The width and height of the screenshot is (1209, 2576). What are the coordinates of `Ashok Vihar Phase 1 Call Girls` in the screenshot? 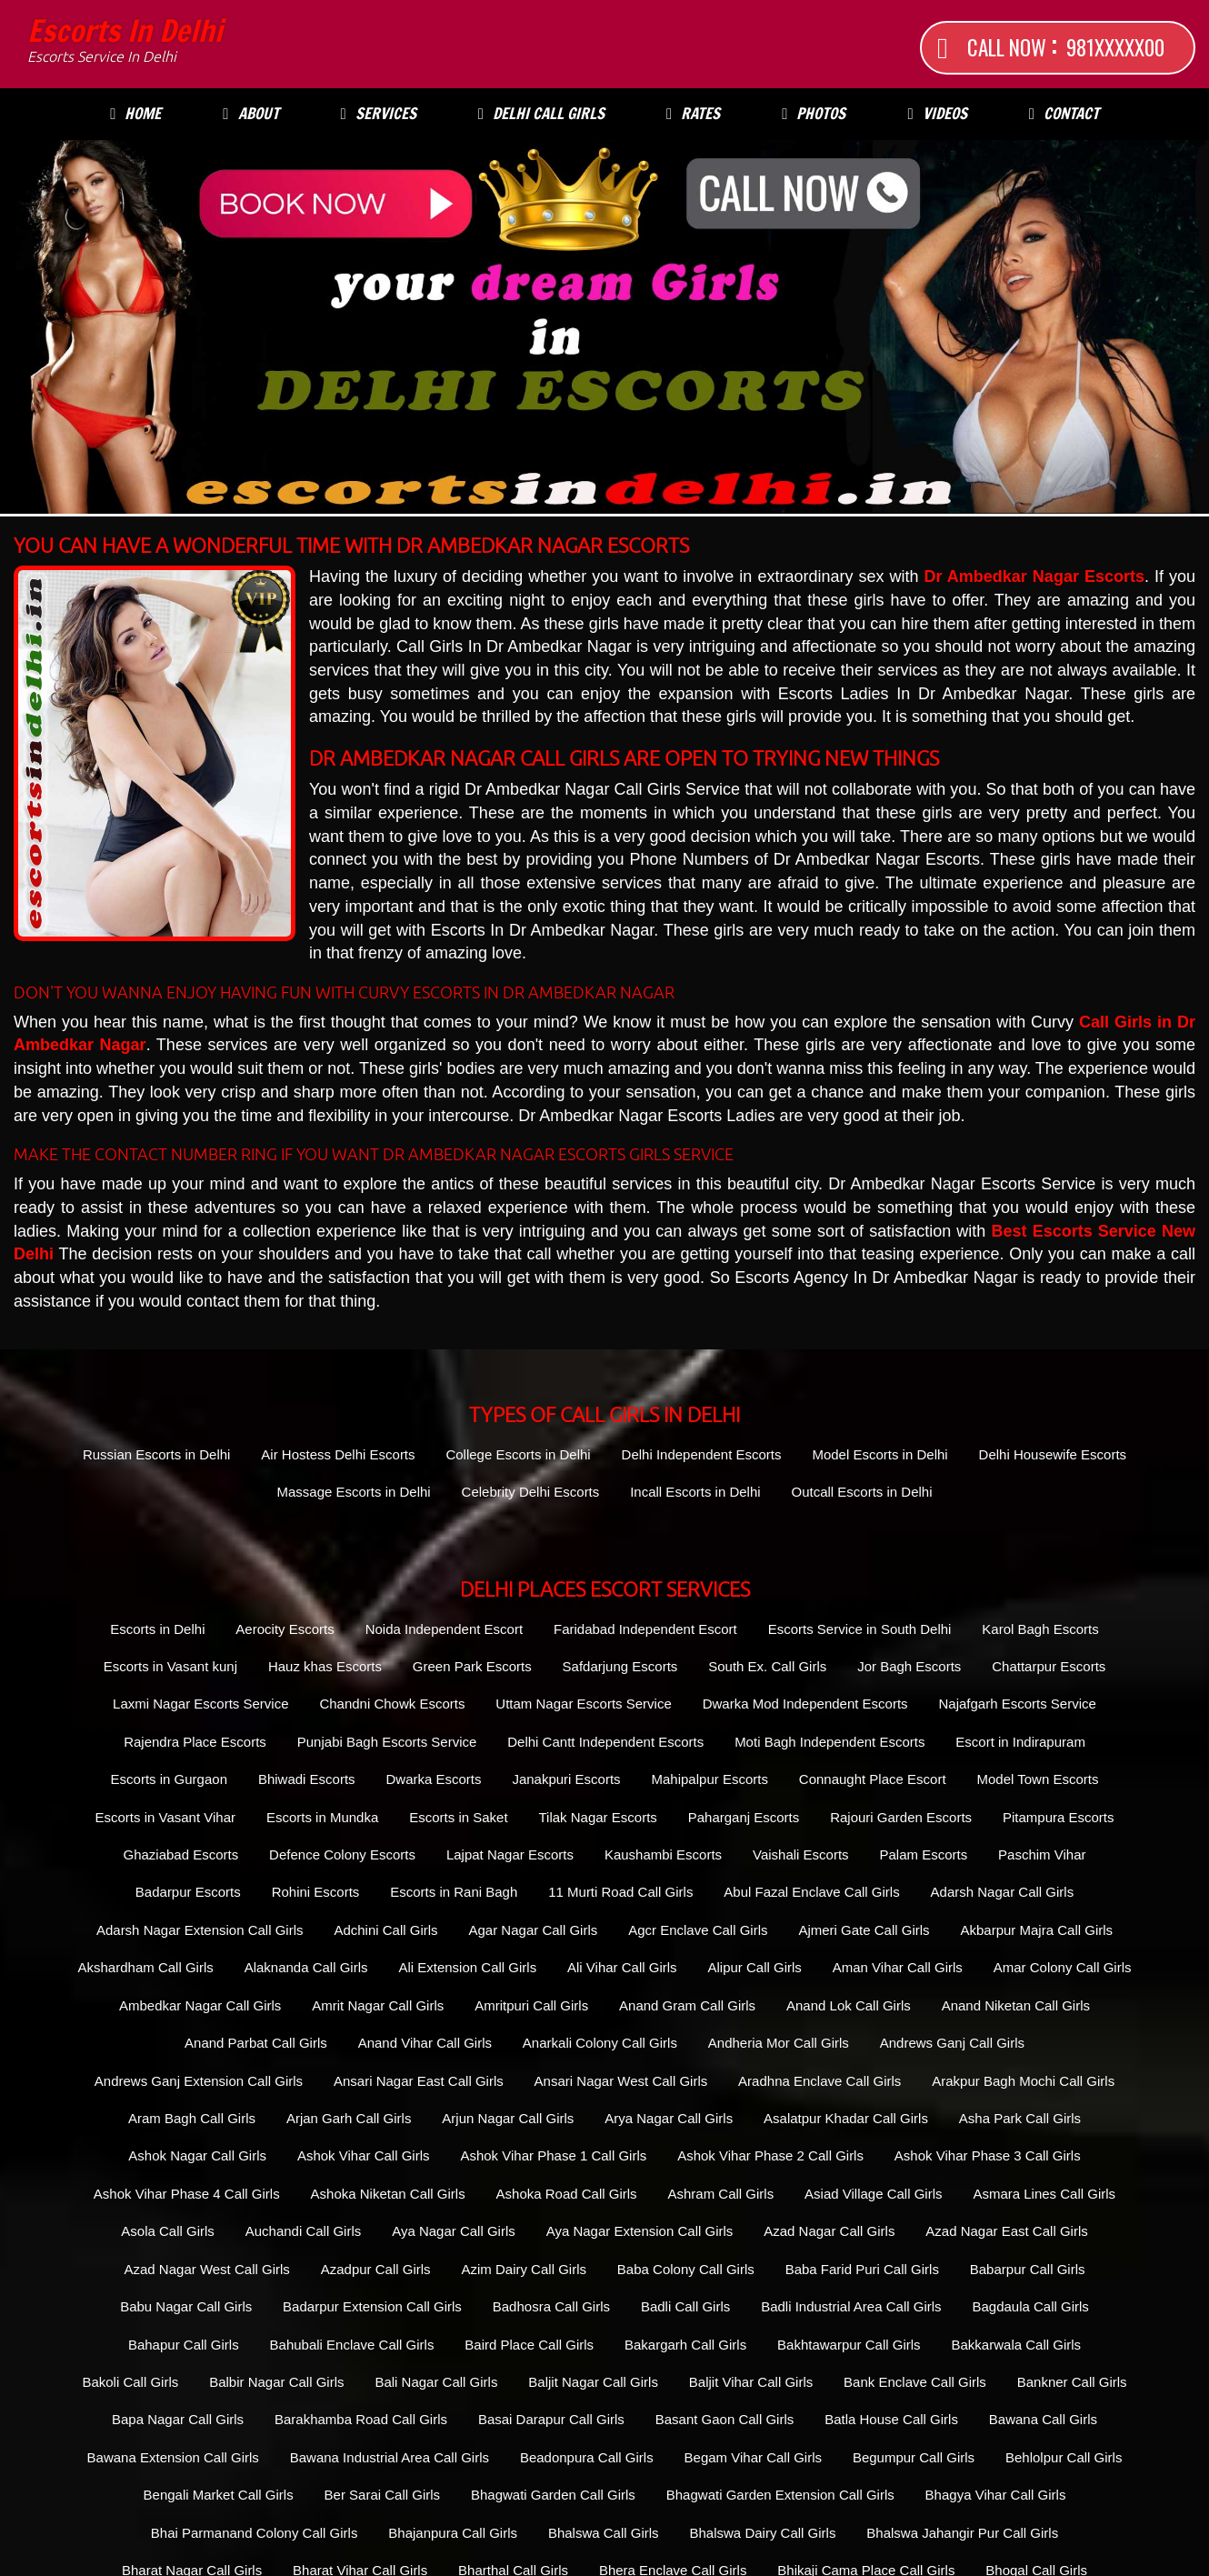 It's located at (553, 2155).